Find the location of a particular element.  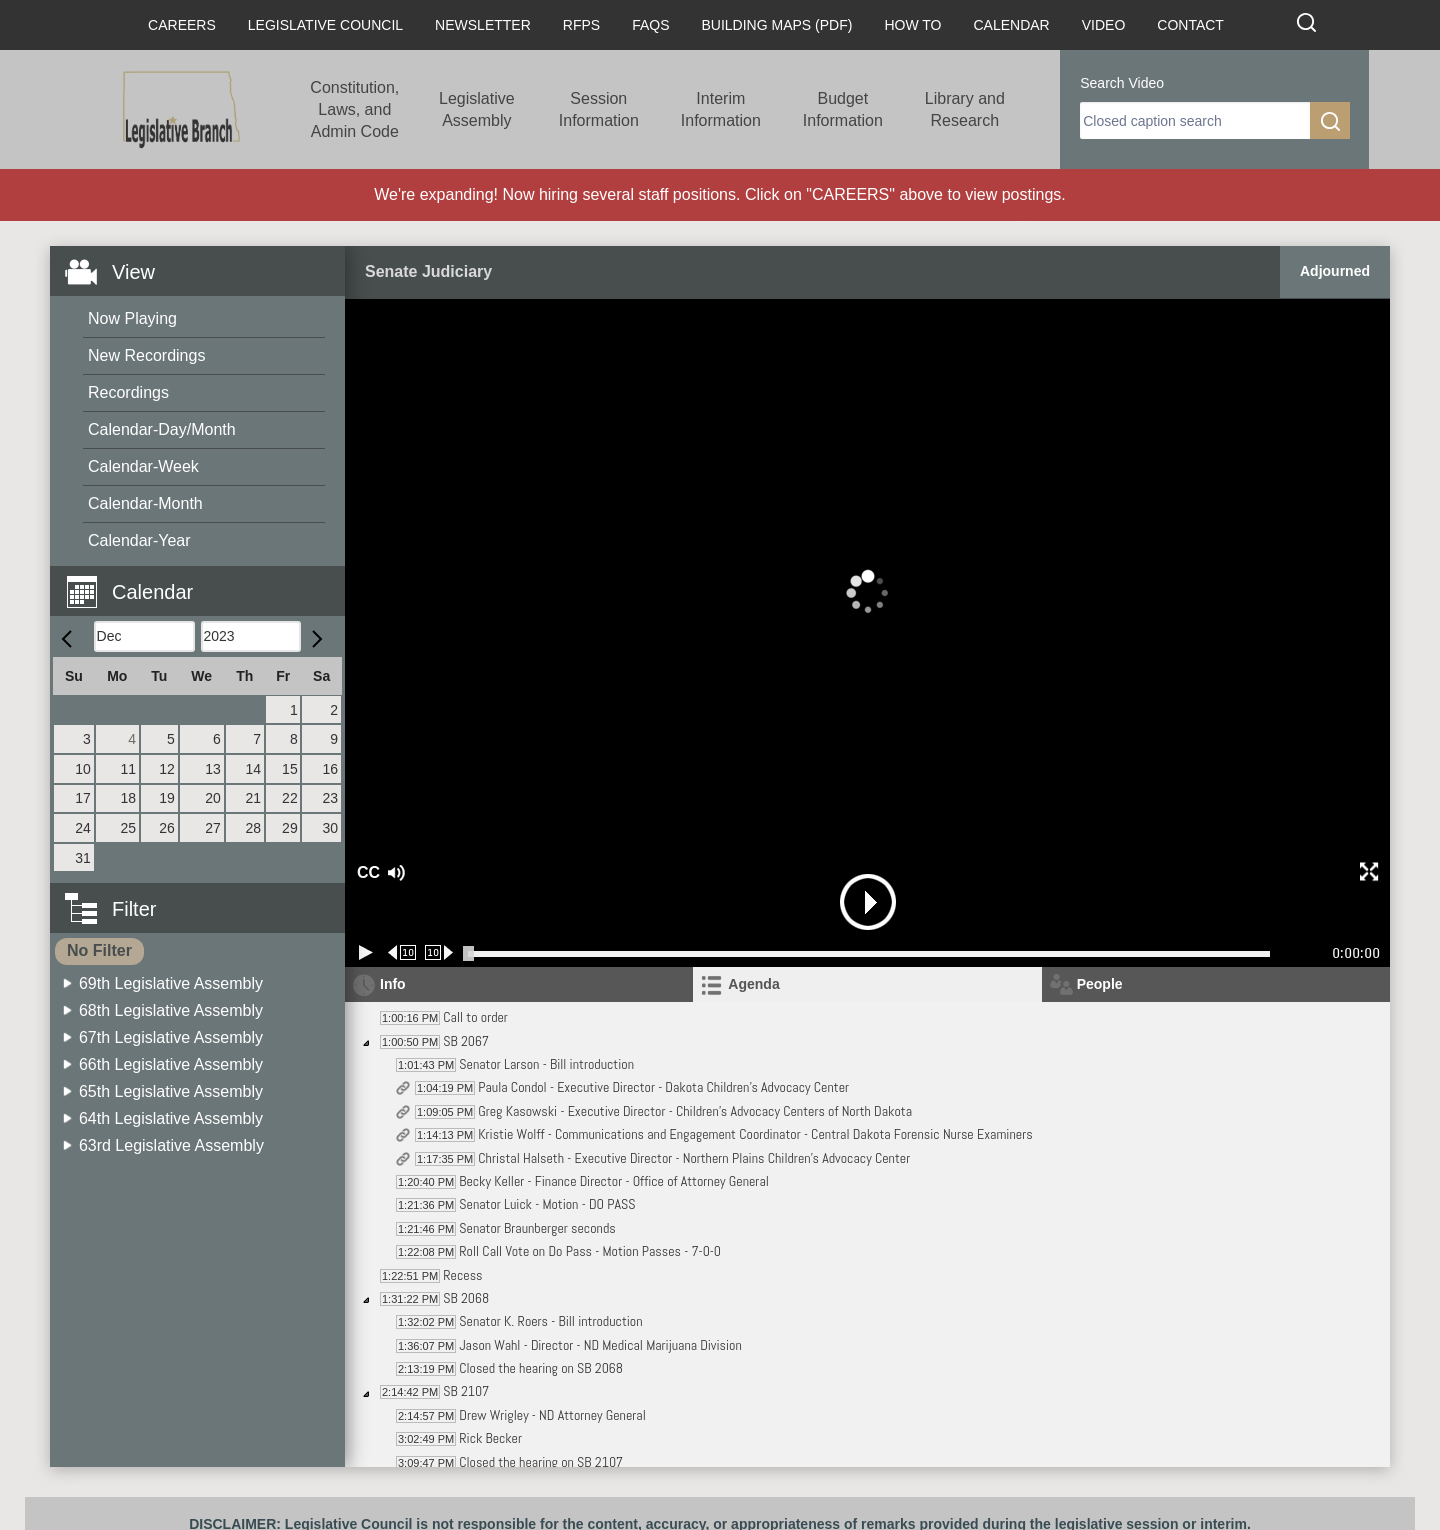

Calendar-Week is located at coordinates (143, 466).